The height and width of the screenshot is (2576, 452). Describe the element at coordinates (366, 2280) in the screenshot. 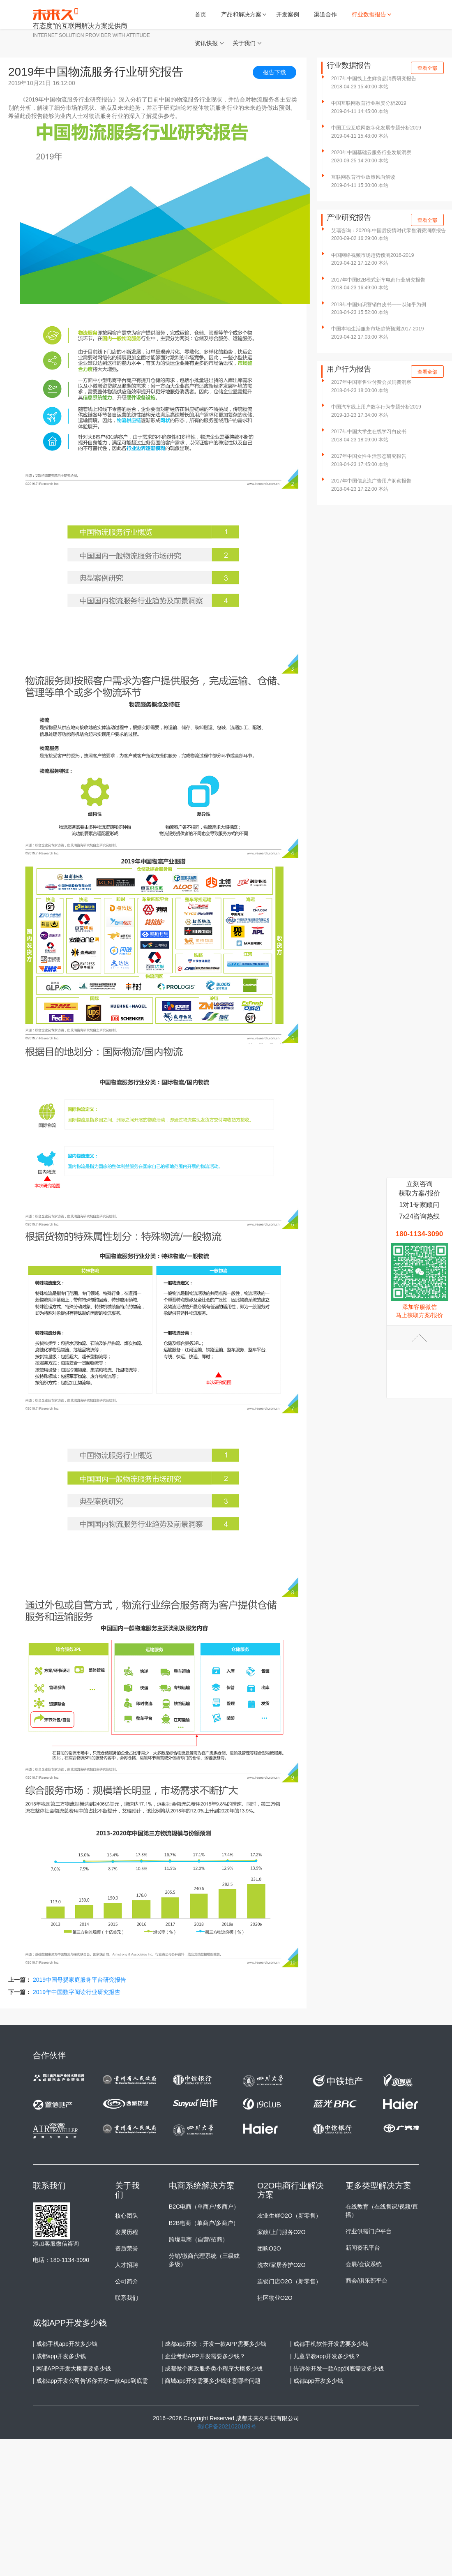

I see `商会/俱乐部平台` at that location.